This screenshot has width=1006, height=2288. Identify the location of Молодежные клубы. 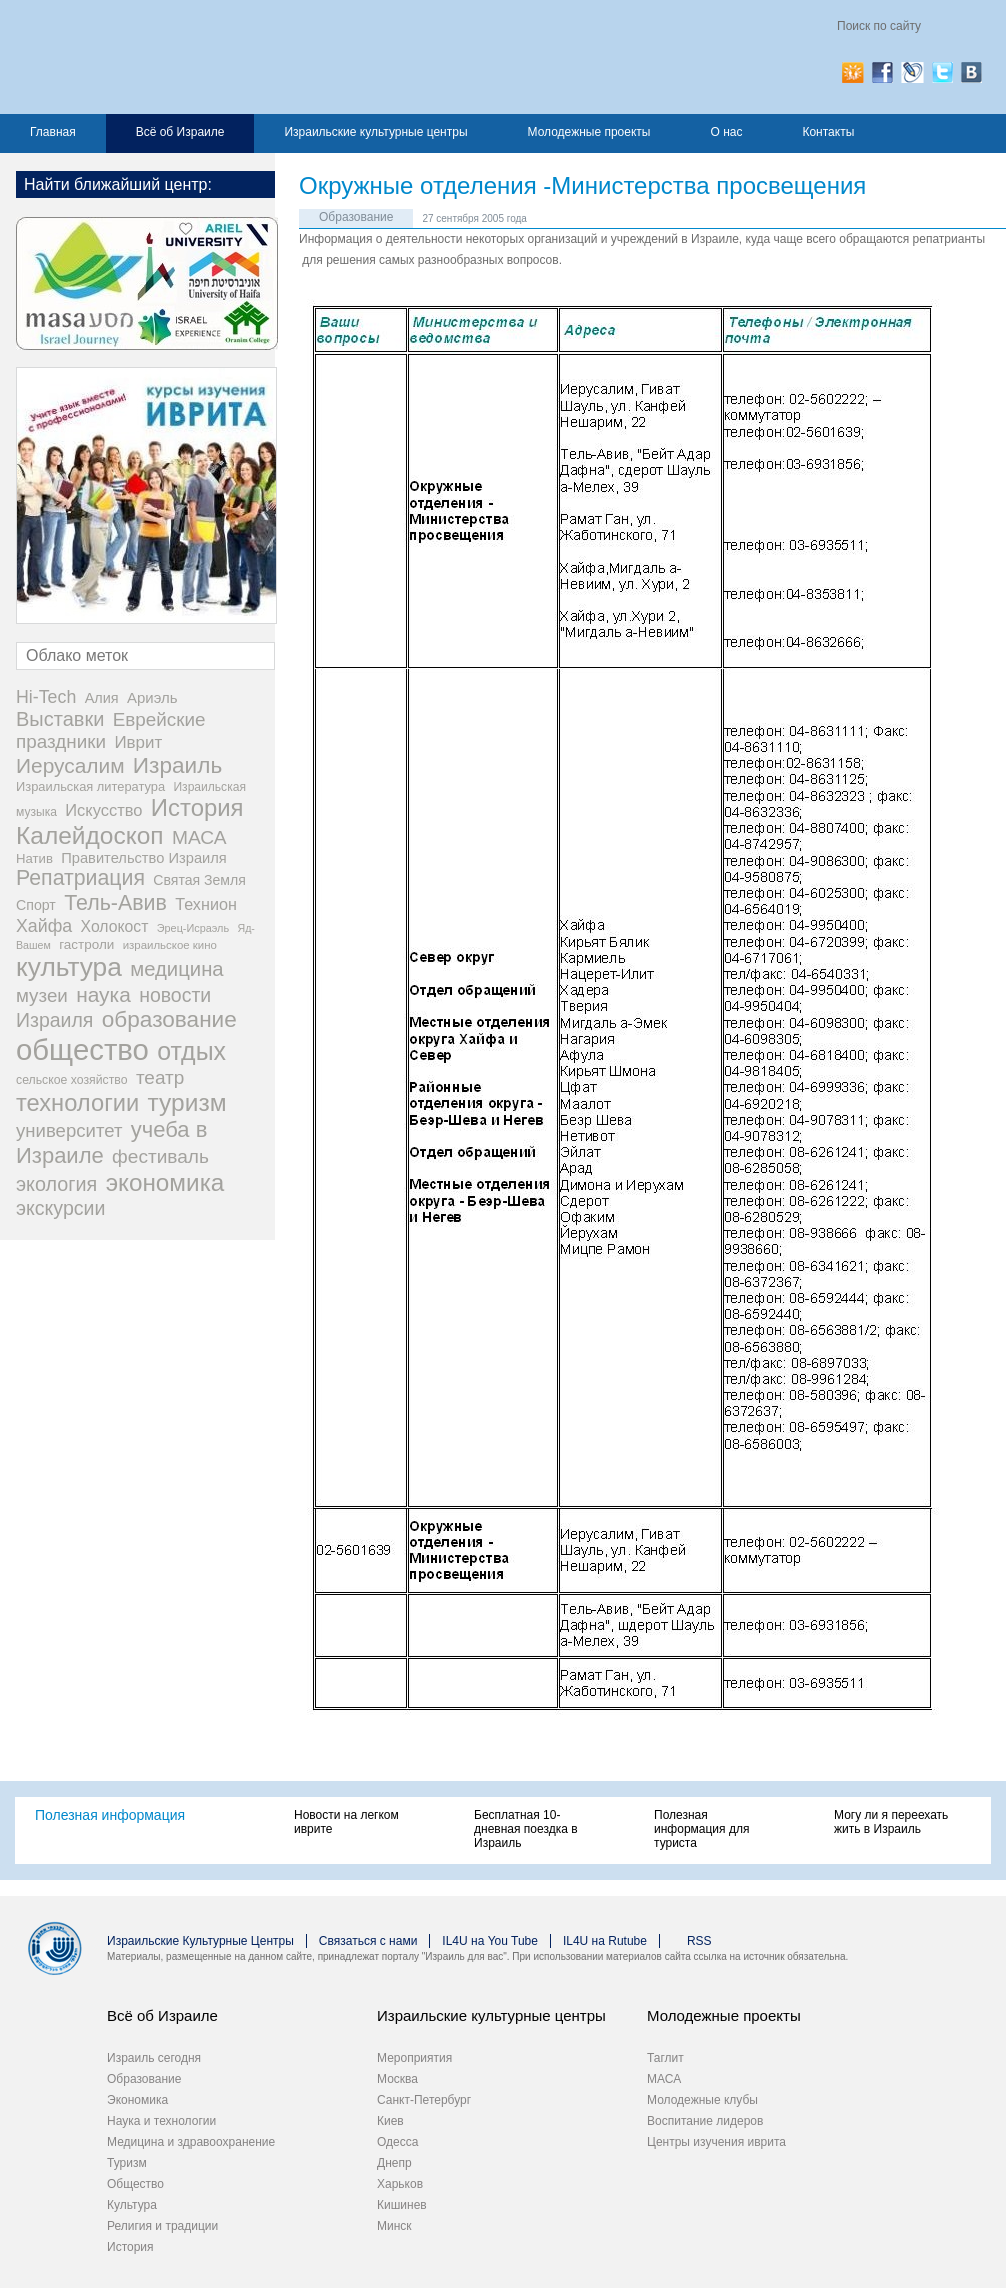
(702, 2100).